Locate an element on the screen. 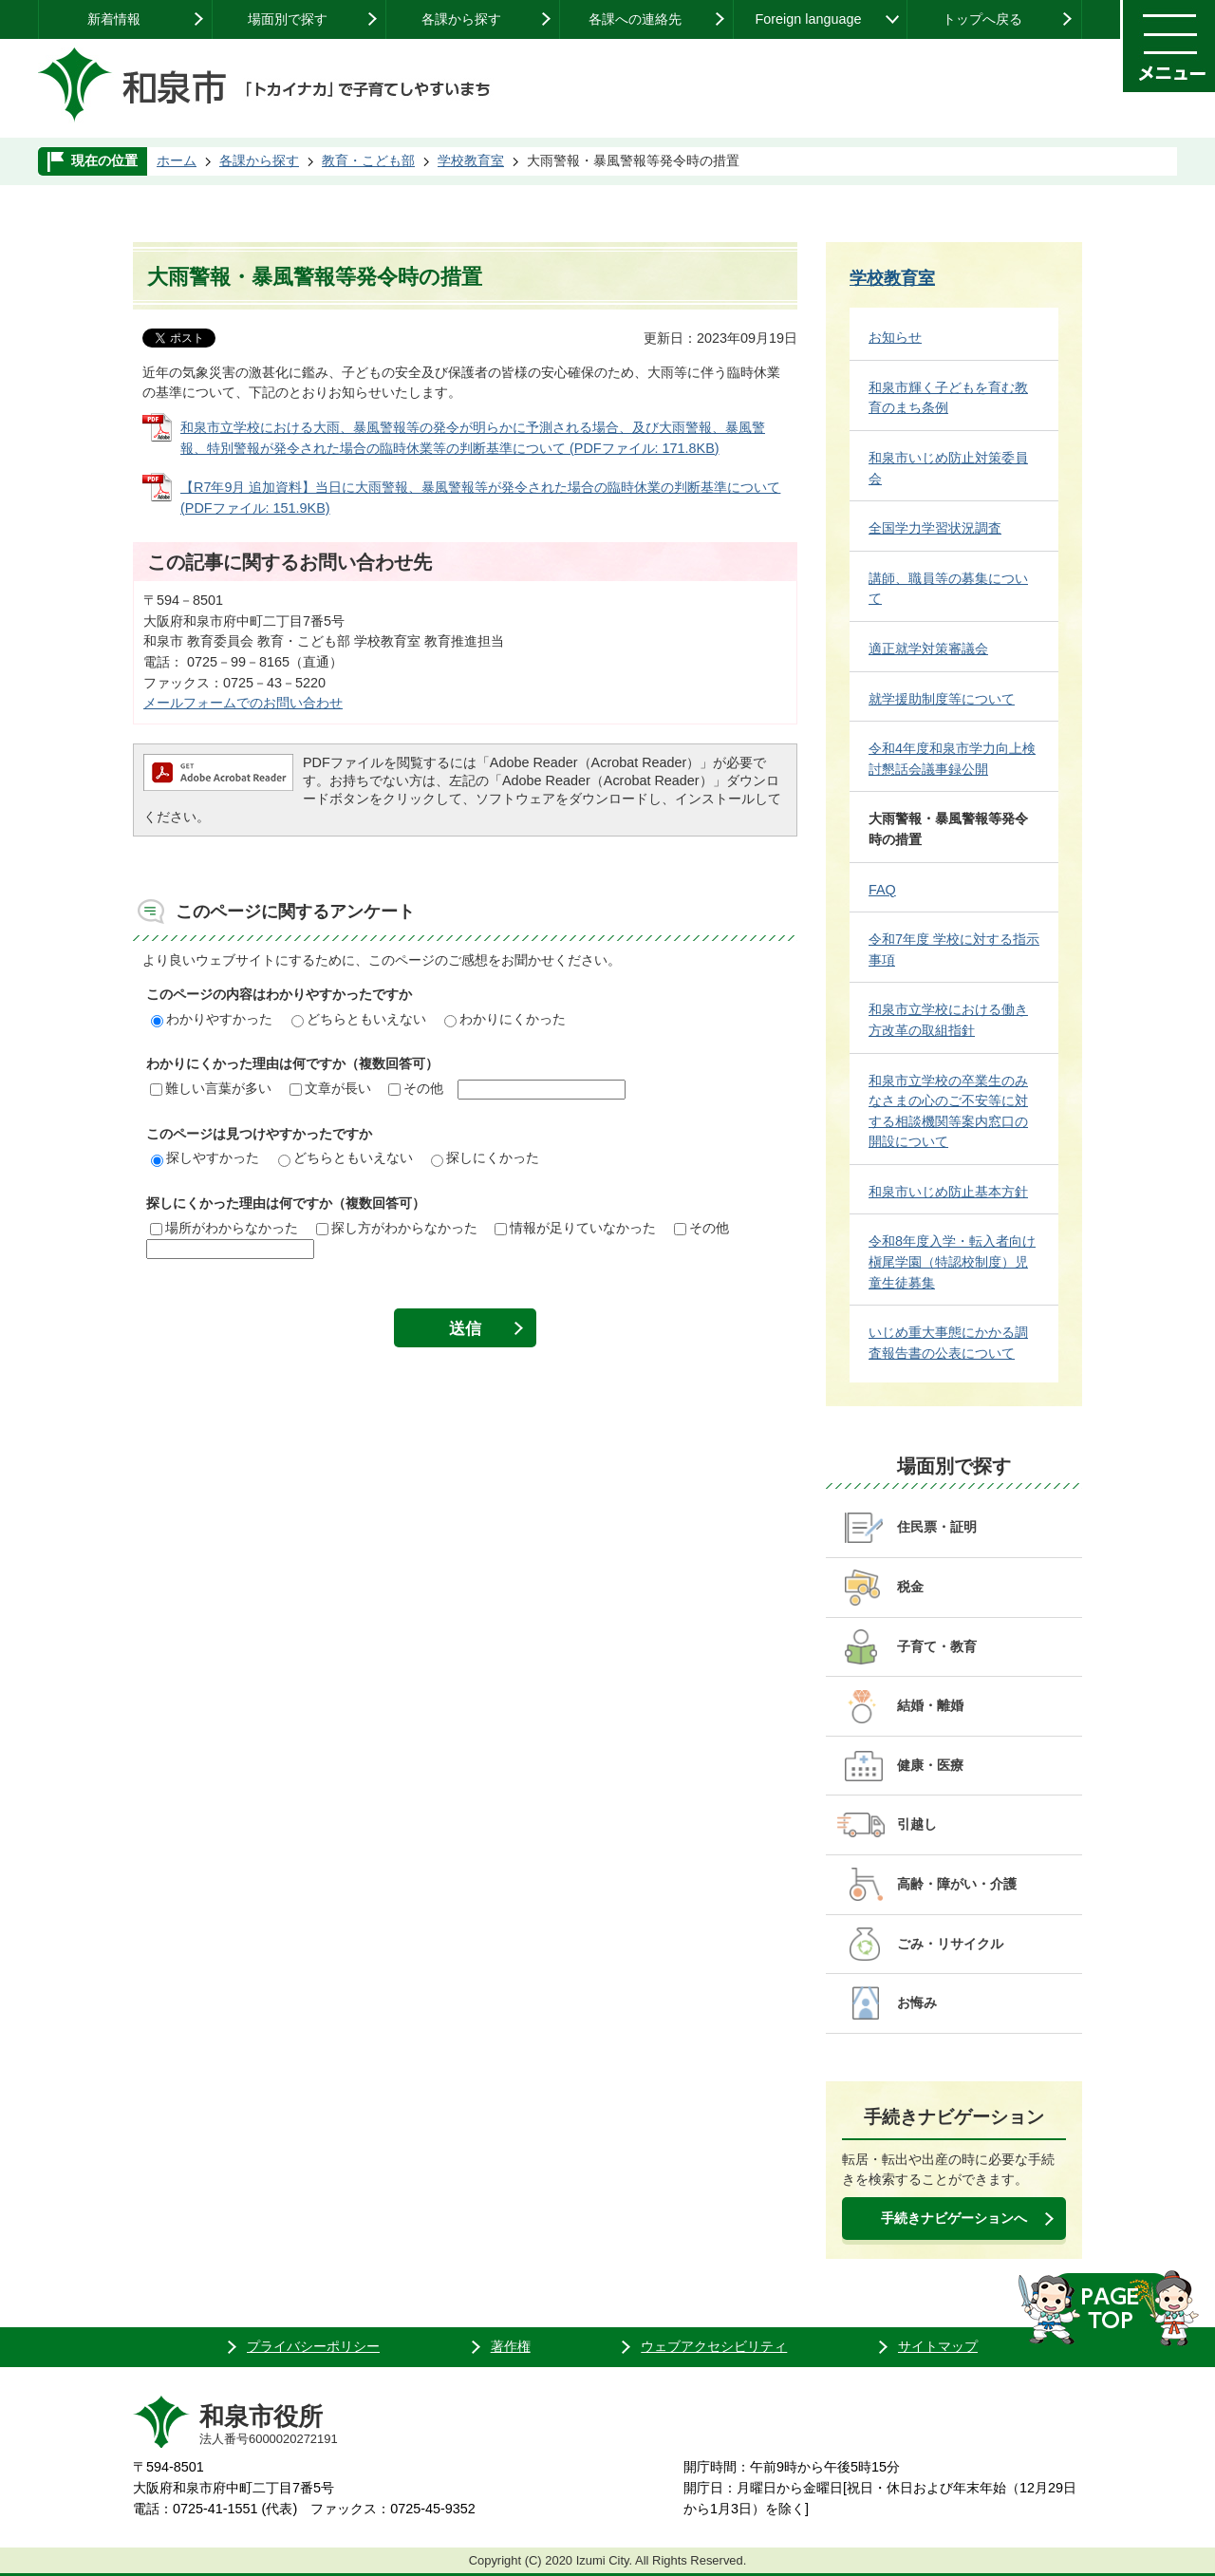  プライバシーポリシー is located at coordinates (313, 2346).